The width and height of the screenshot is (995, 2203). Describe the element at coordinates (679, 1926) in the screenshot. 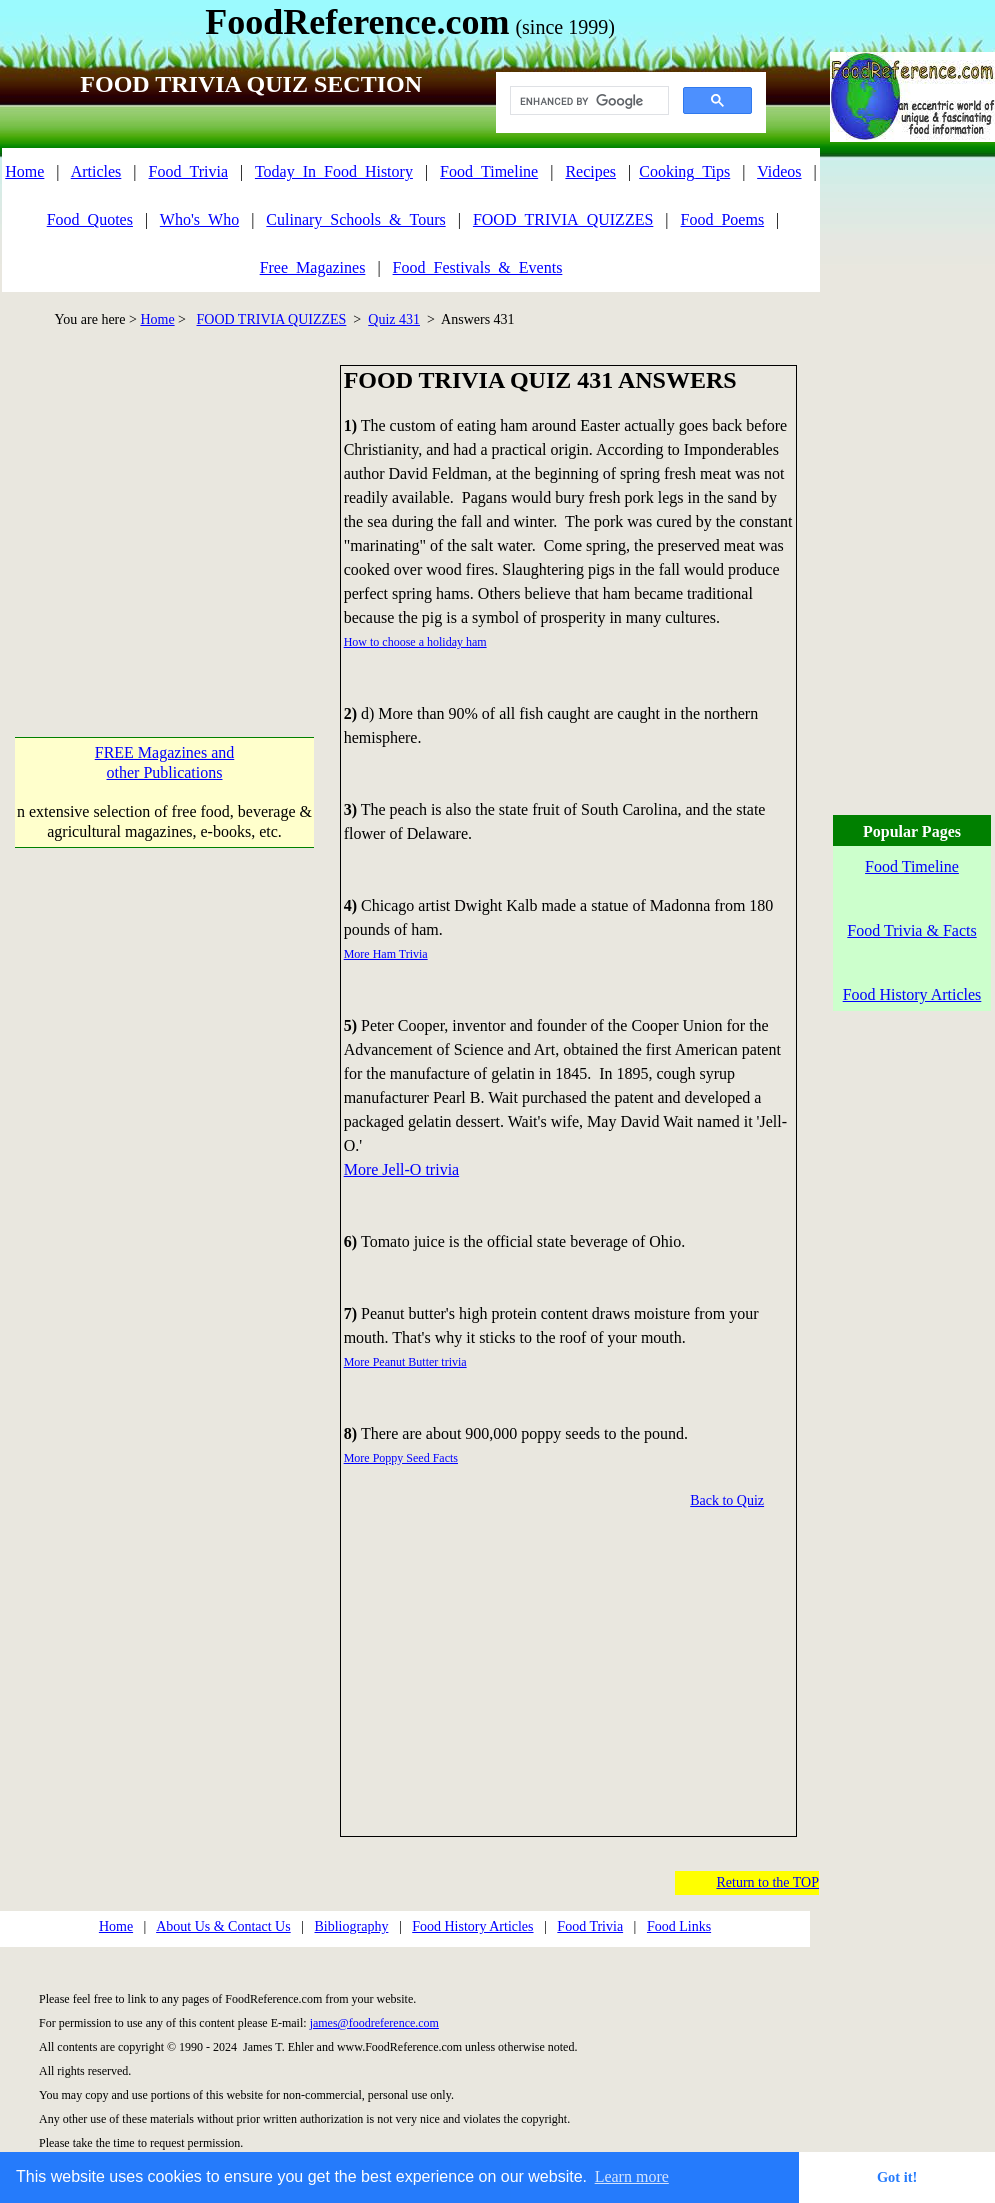

I see `Food Links` at that location.